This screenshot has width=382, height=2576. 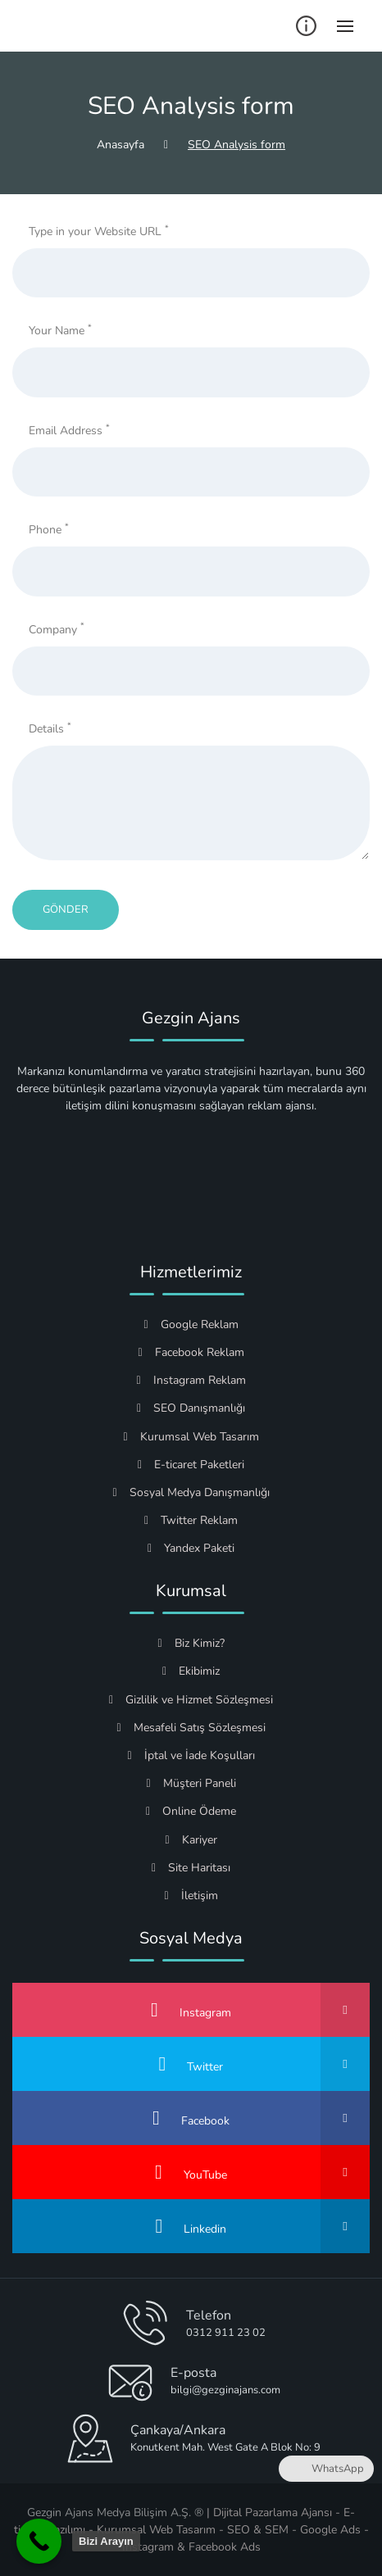 What do you see at coordinates (60, 330) in the screenshot?
I see `Your Name` at bounding box center [60, 330].